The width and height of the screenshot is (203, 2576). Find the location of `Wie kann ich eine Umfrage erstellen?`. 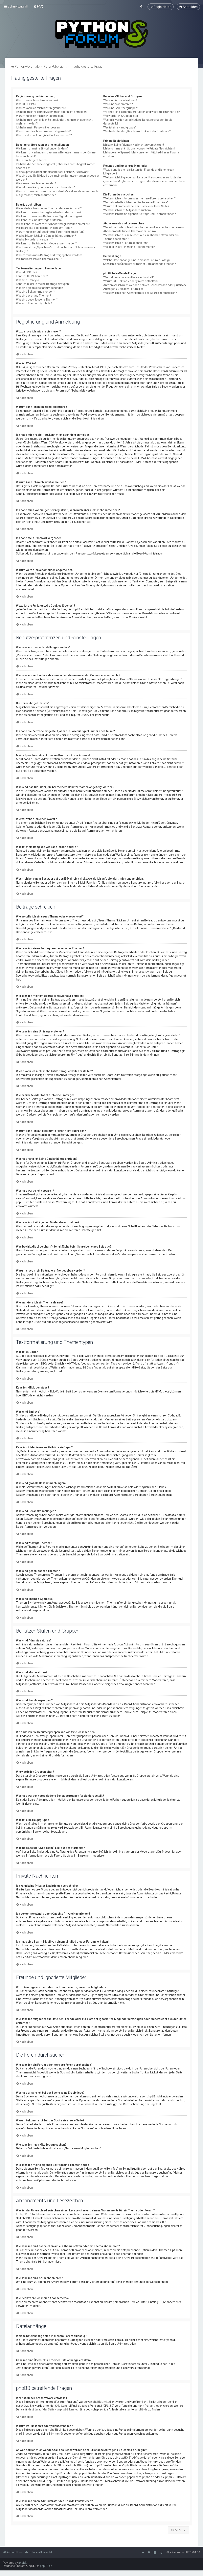

Wie kann ich eine Umfrage erstellen? is located at coordinates (39, 220).